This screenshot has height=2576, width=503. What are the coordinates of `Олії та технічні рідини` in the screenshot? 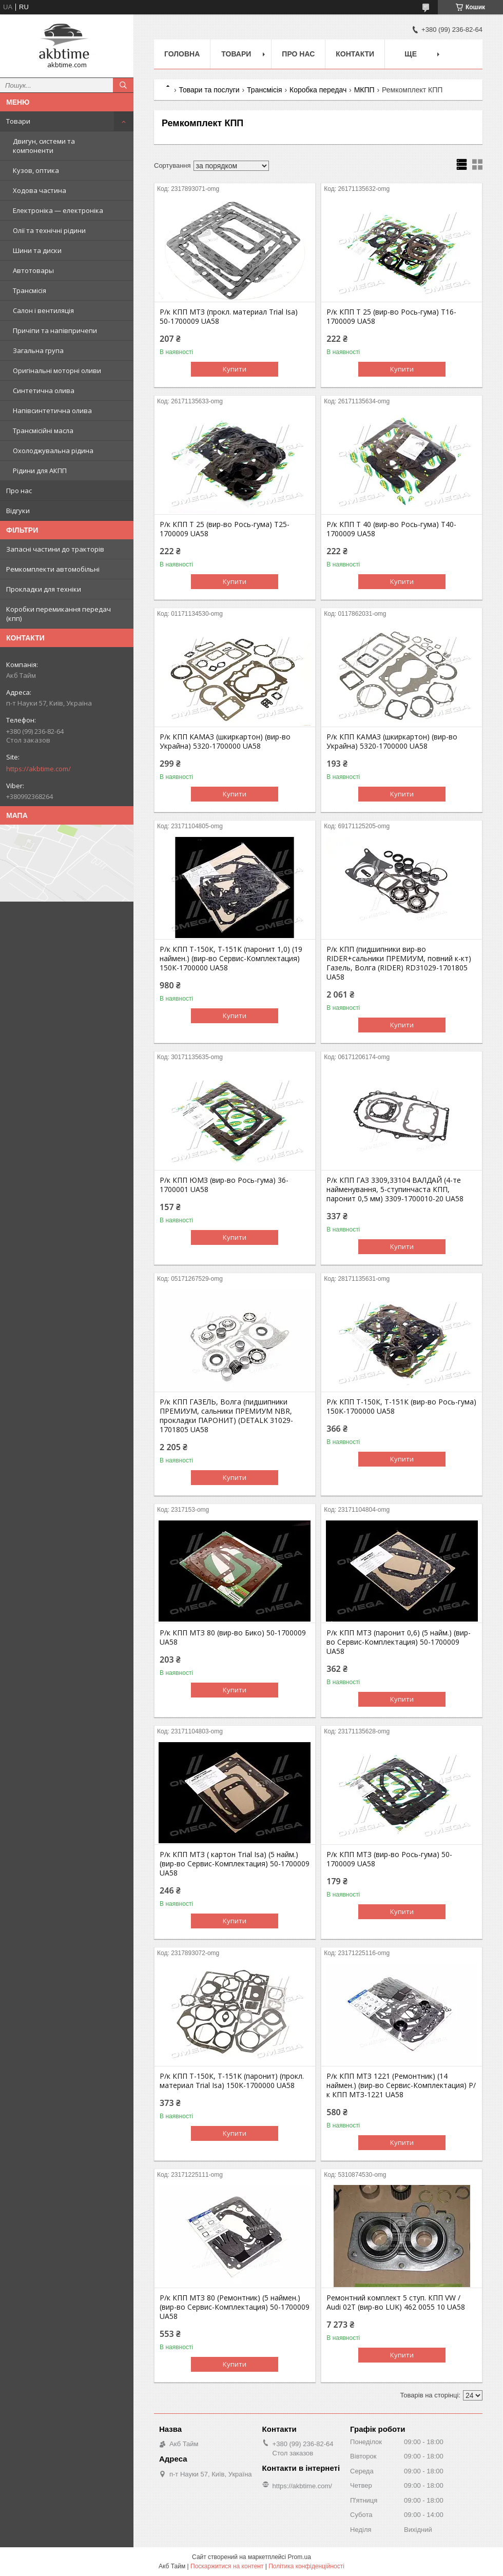 It's located at (49, 230).